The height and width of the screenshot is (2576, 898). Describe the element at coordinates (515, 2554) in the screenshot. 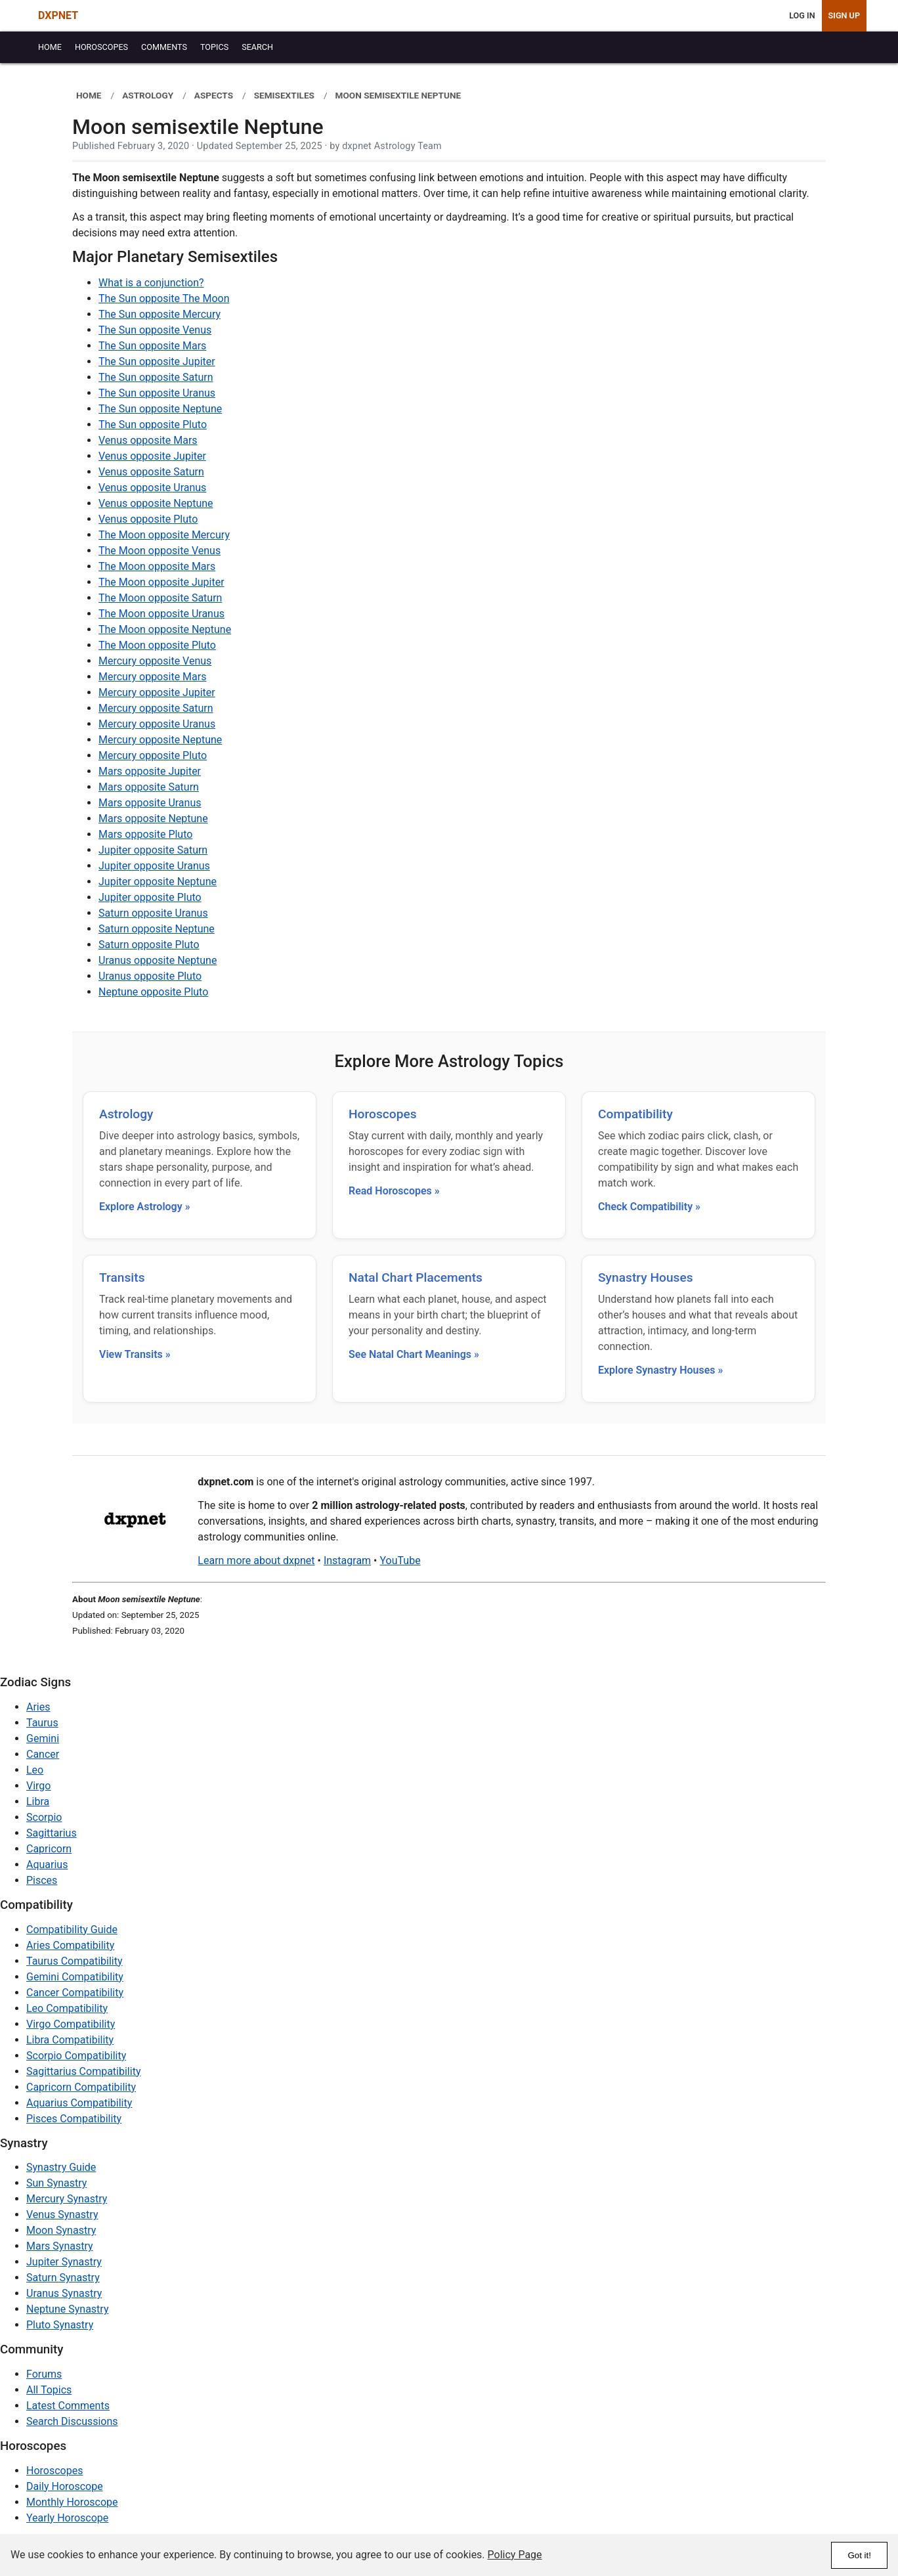

I see `Policy Page` at that location.